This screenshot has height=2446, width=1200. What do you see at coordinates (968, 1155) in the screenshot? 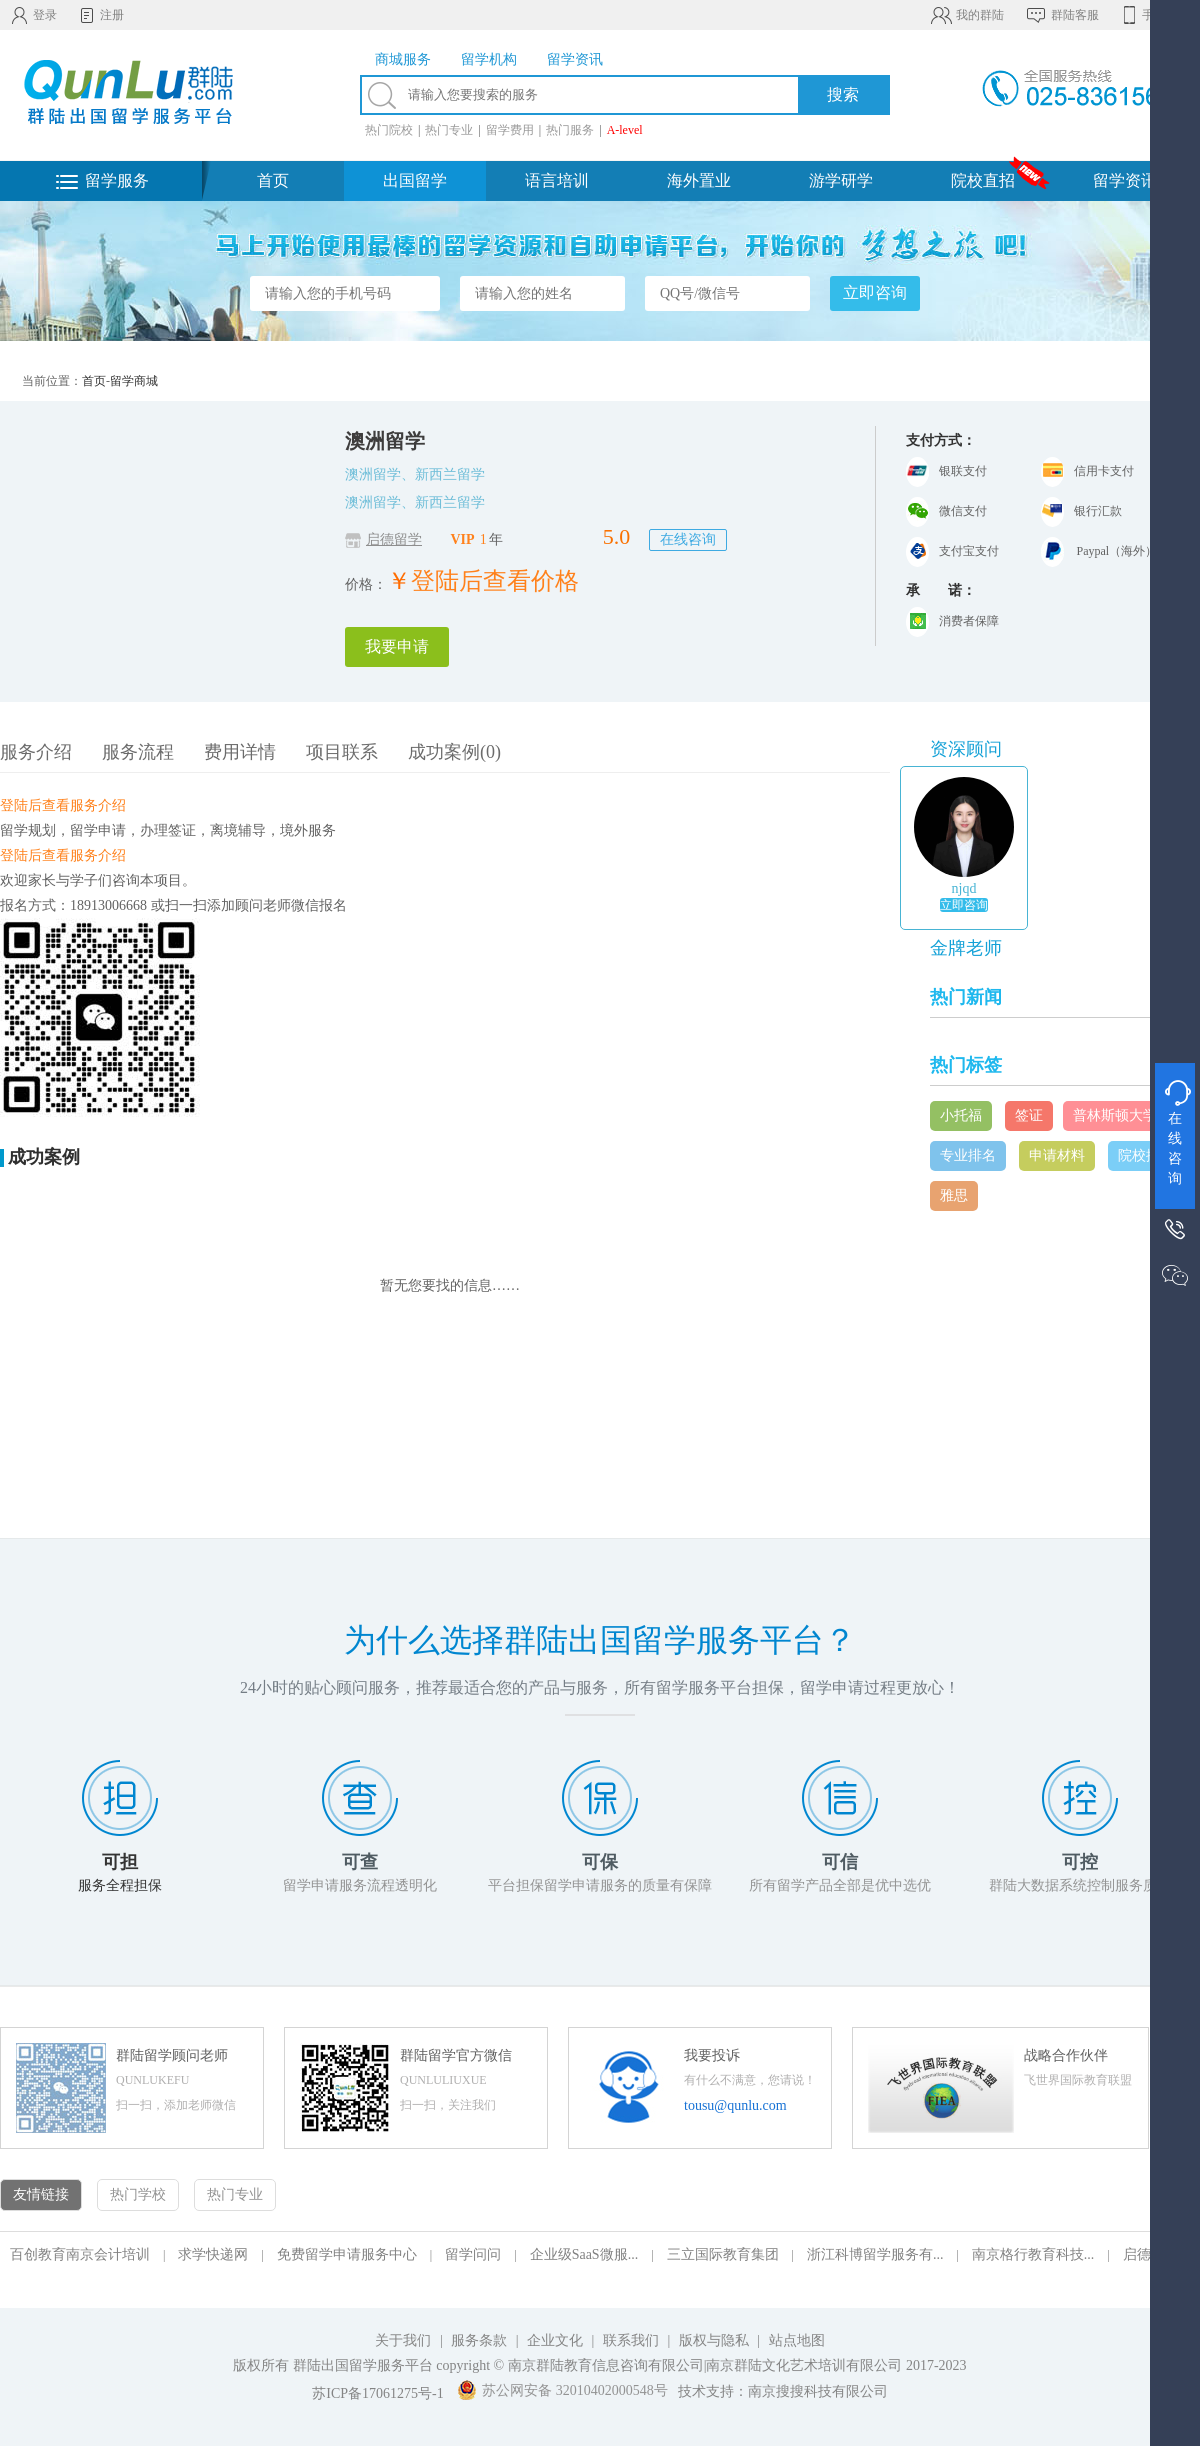
I see `专业排名` at bounding box center [968, 1155].